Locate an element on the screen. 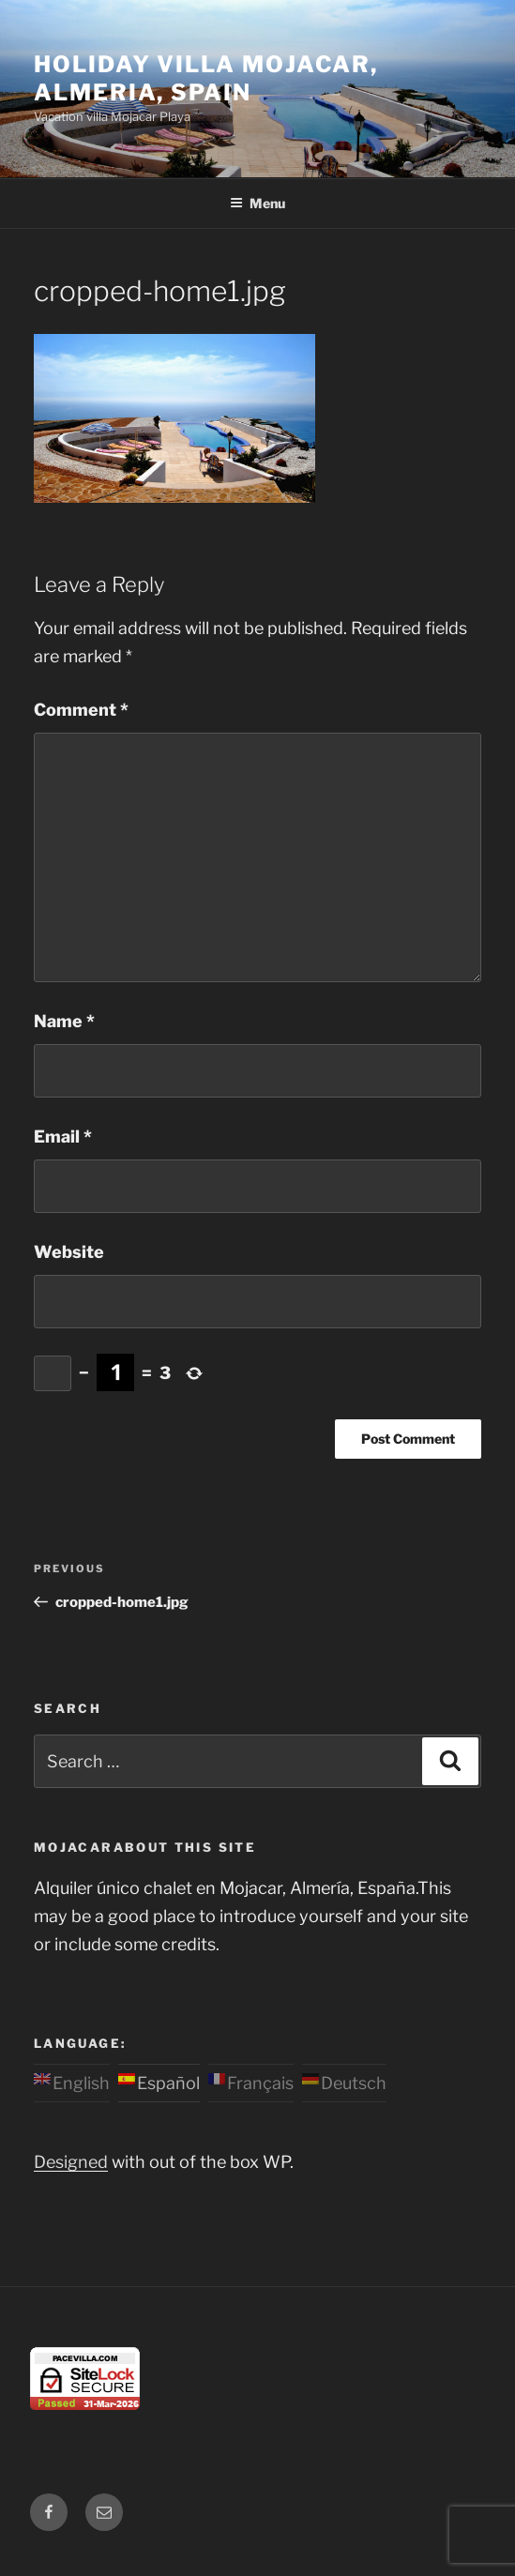 This screenshot has width=515, height=2576. Comment is located at coordinates (81, 710).